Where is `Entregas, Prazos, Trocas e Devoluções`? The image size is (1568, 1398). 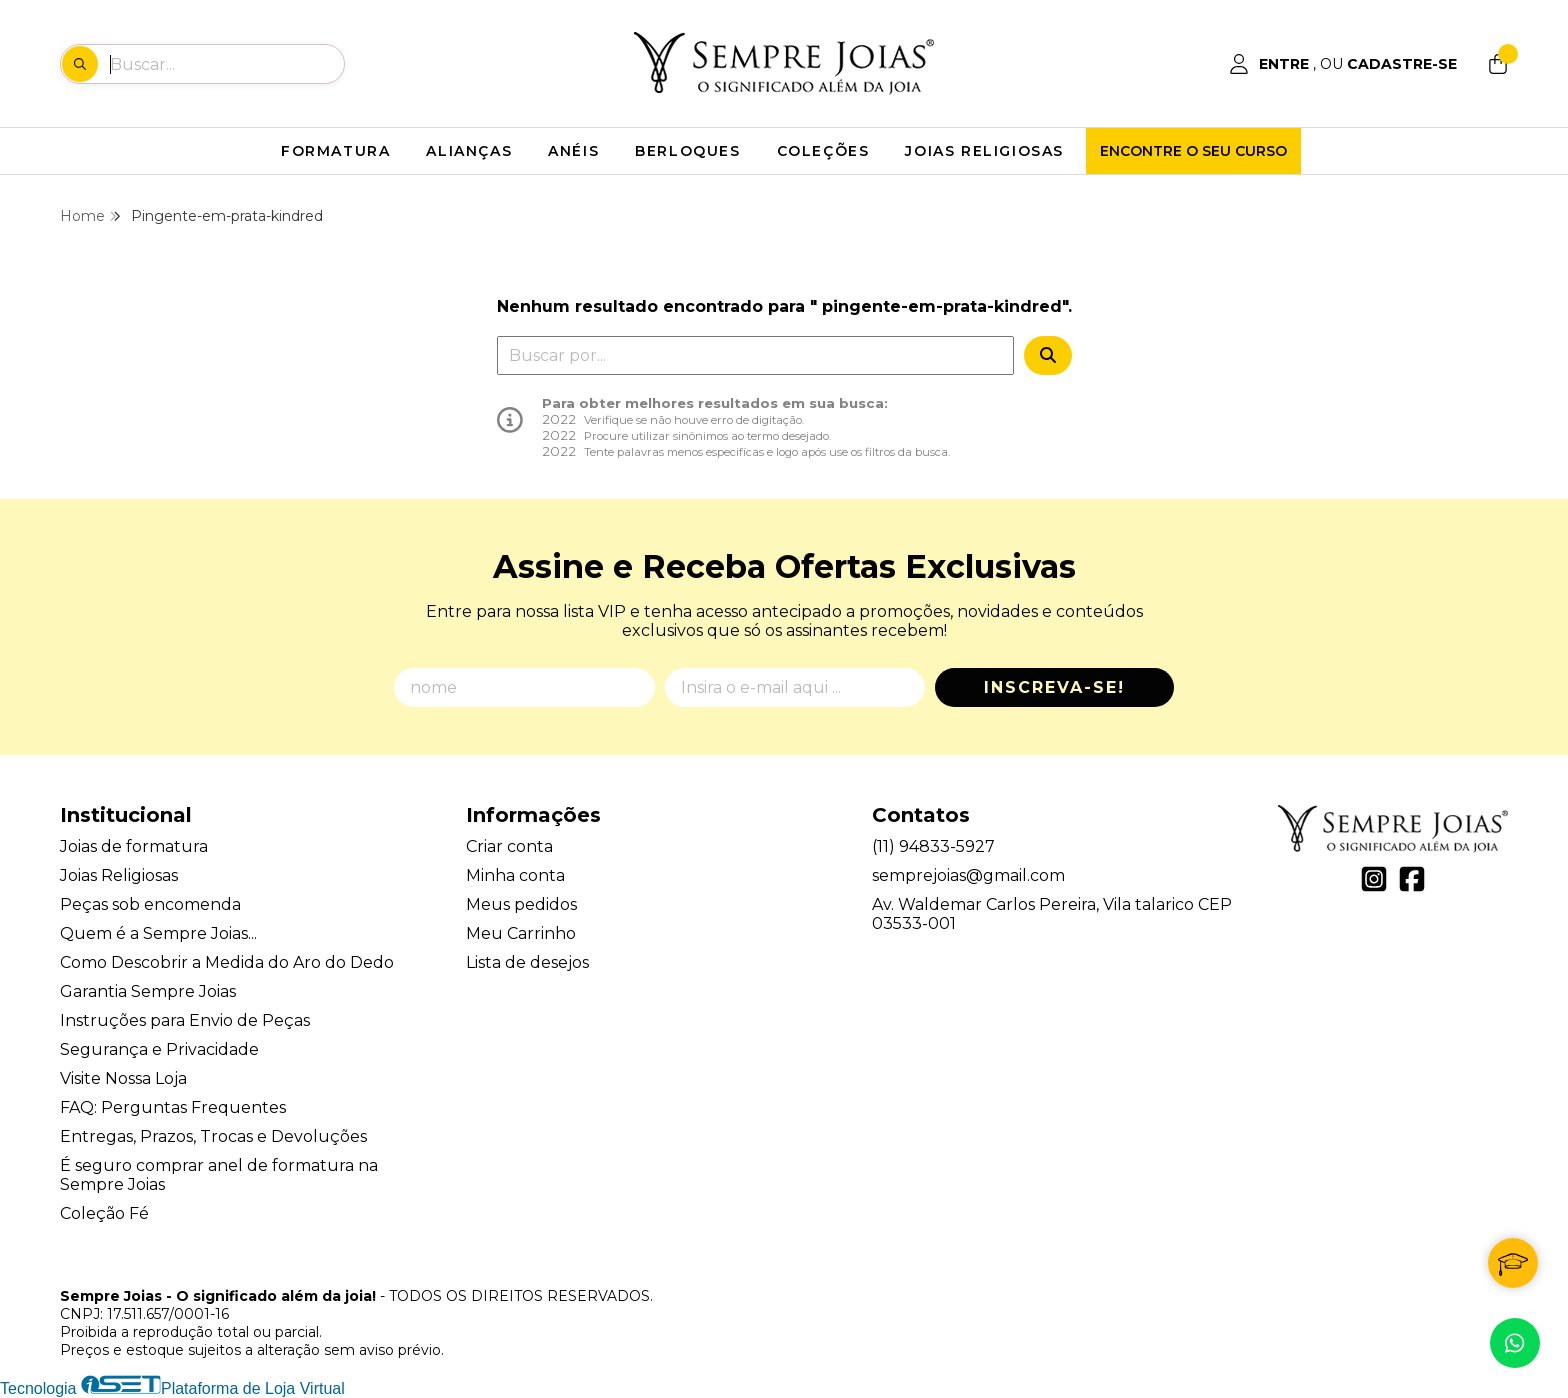
Entregas, Prazos, Trocas e Devoluções is located at coordinates (213, 1136).